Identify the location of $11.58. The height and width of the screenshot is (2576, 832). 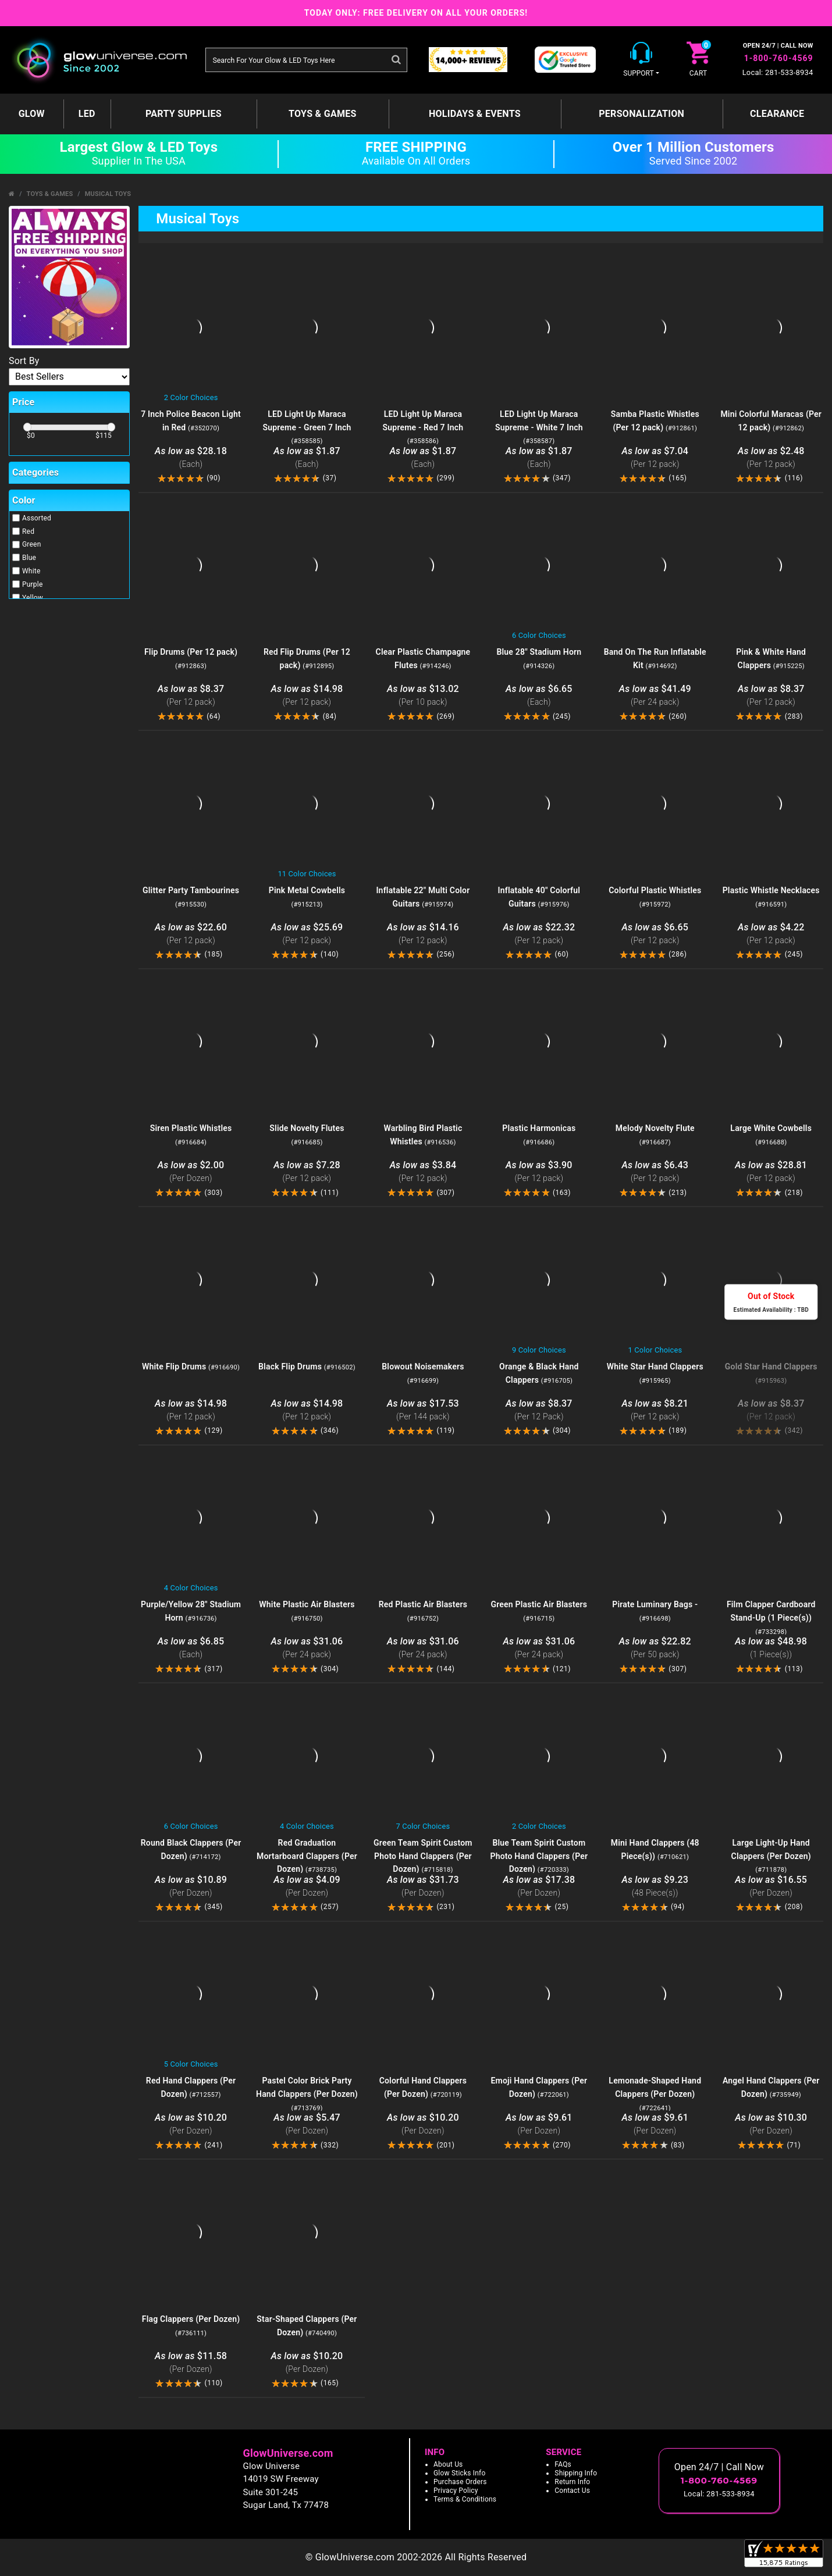
(190, 2362).